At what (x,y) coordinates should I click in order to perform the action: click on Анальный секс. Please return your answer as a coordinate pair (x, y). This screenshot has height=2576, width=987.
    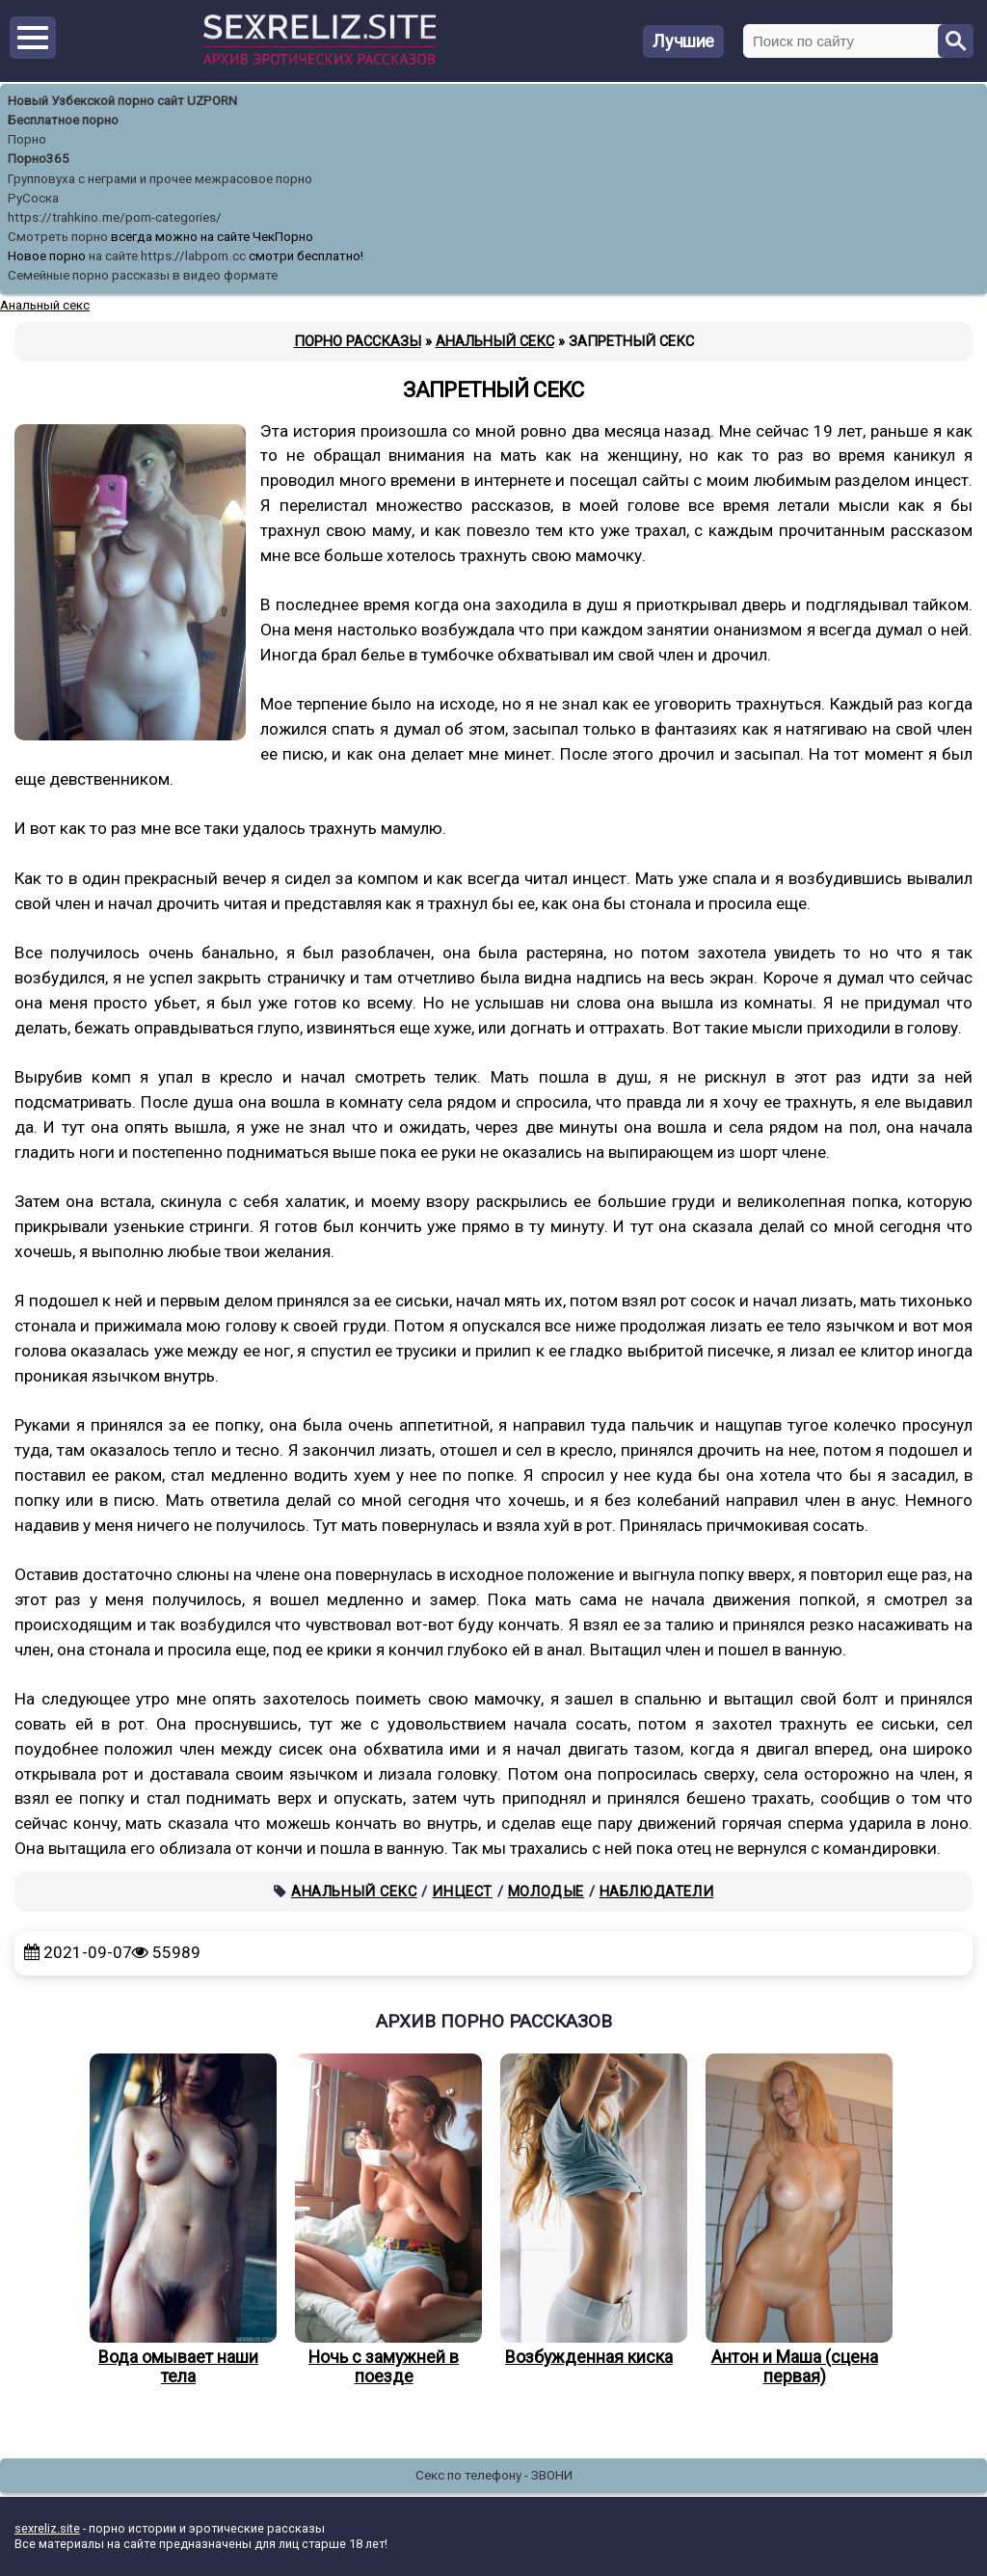
    Looking at the image, I should click on (354, 1891).